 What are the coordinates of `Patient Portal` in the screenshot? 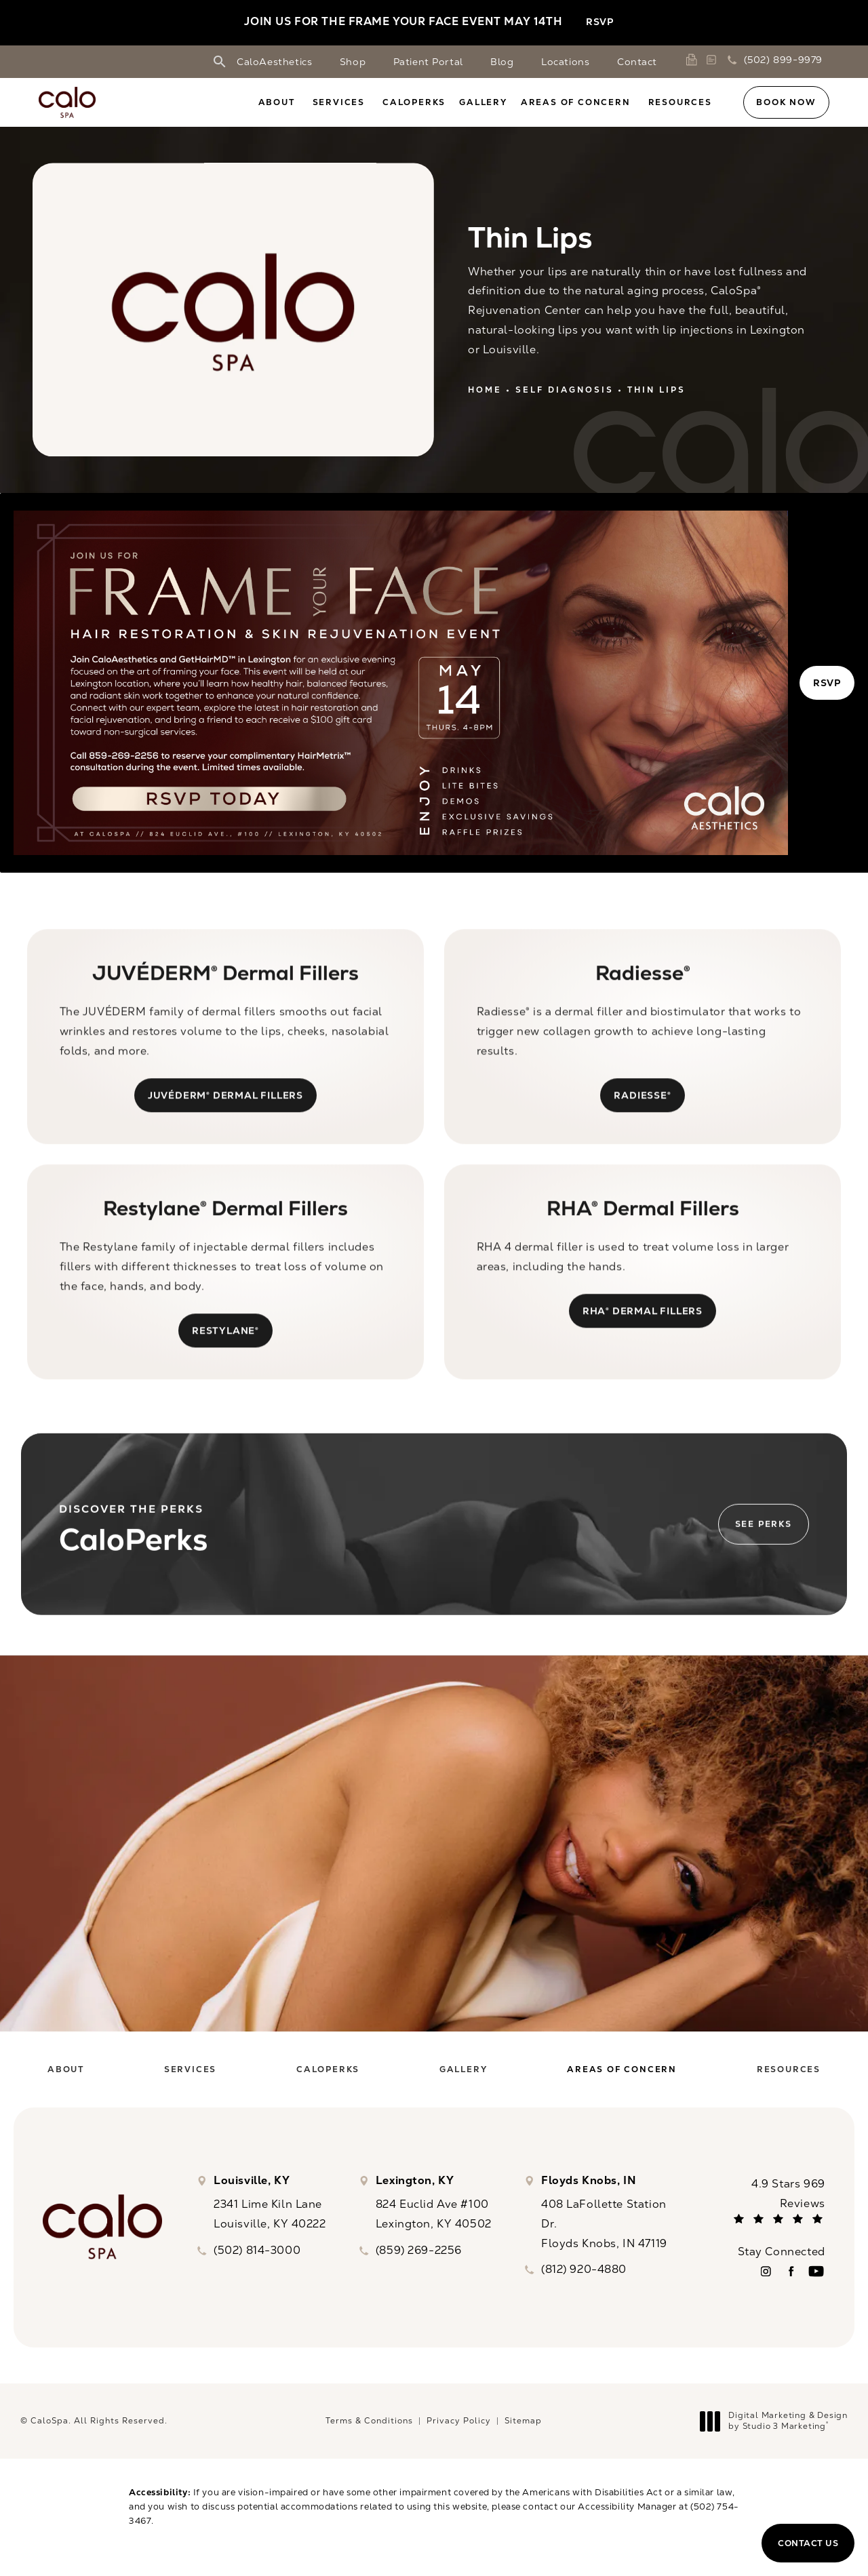 It's located at (428, 62).